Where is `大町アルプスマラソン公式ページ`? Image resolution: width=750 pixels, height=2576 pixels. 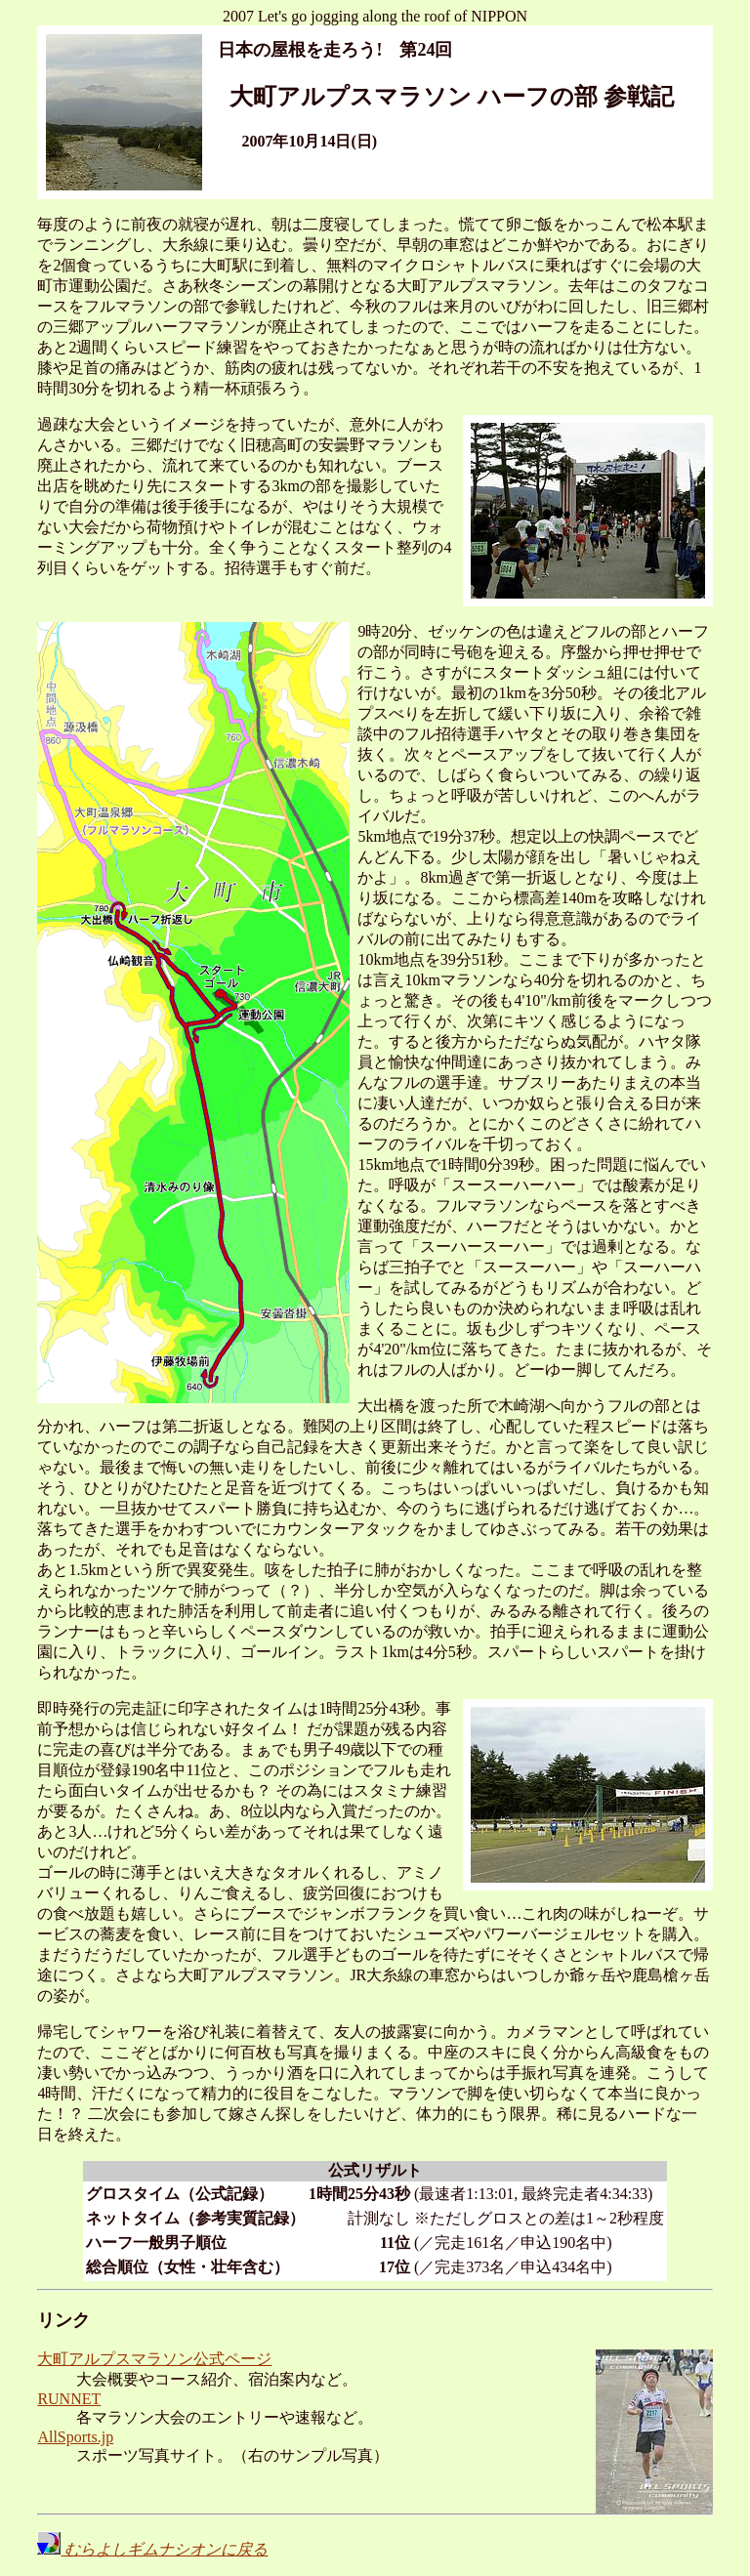
大町アルプスマラソン公式ページ is located at coordinates (154, 2358).